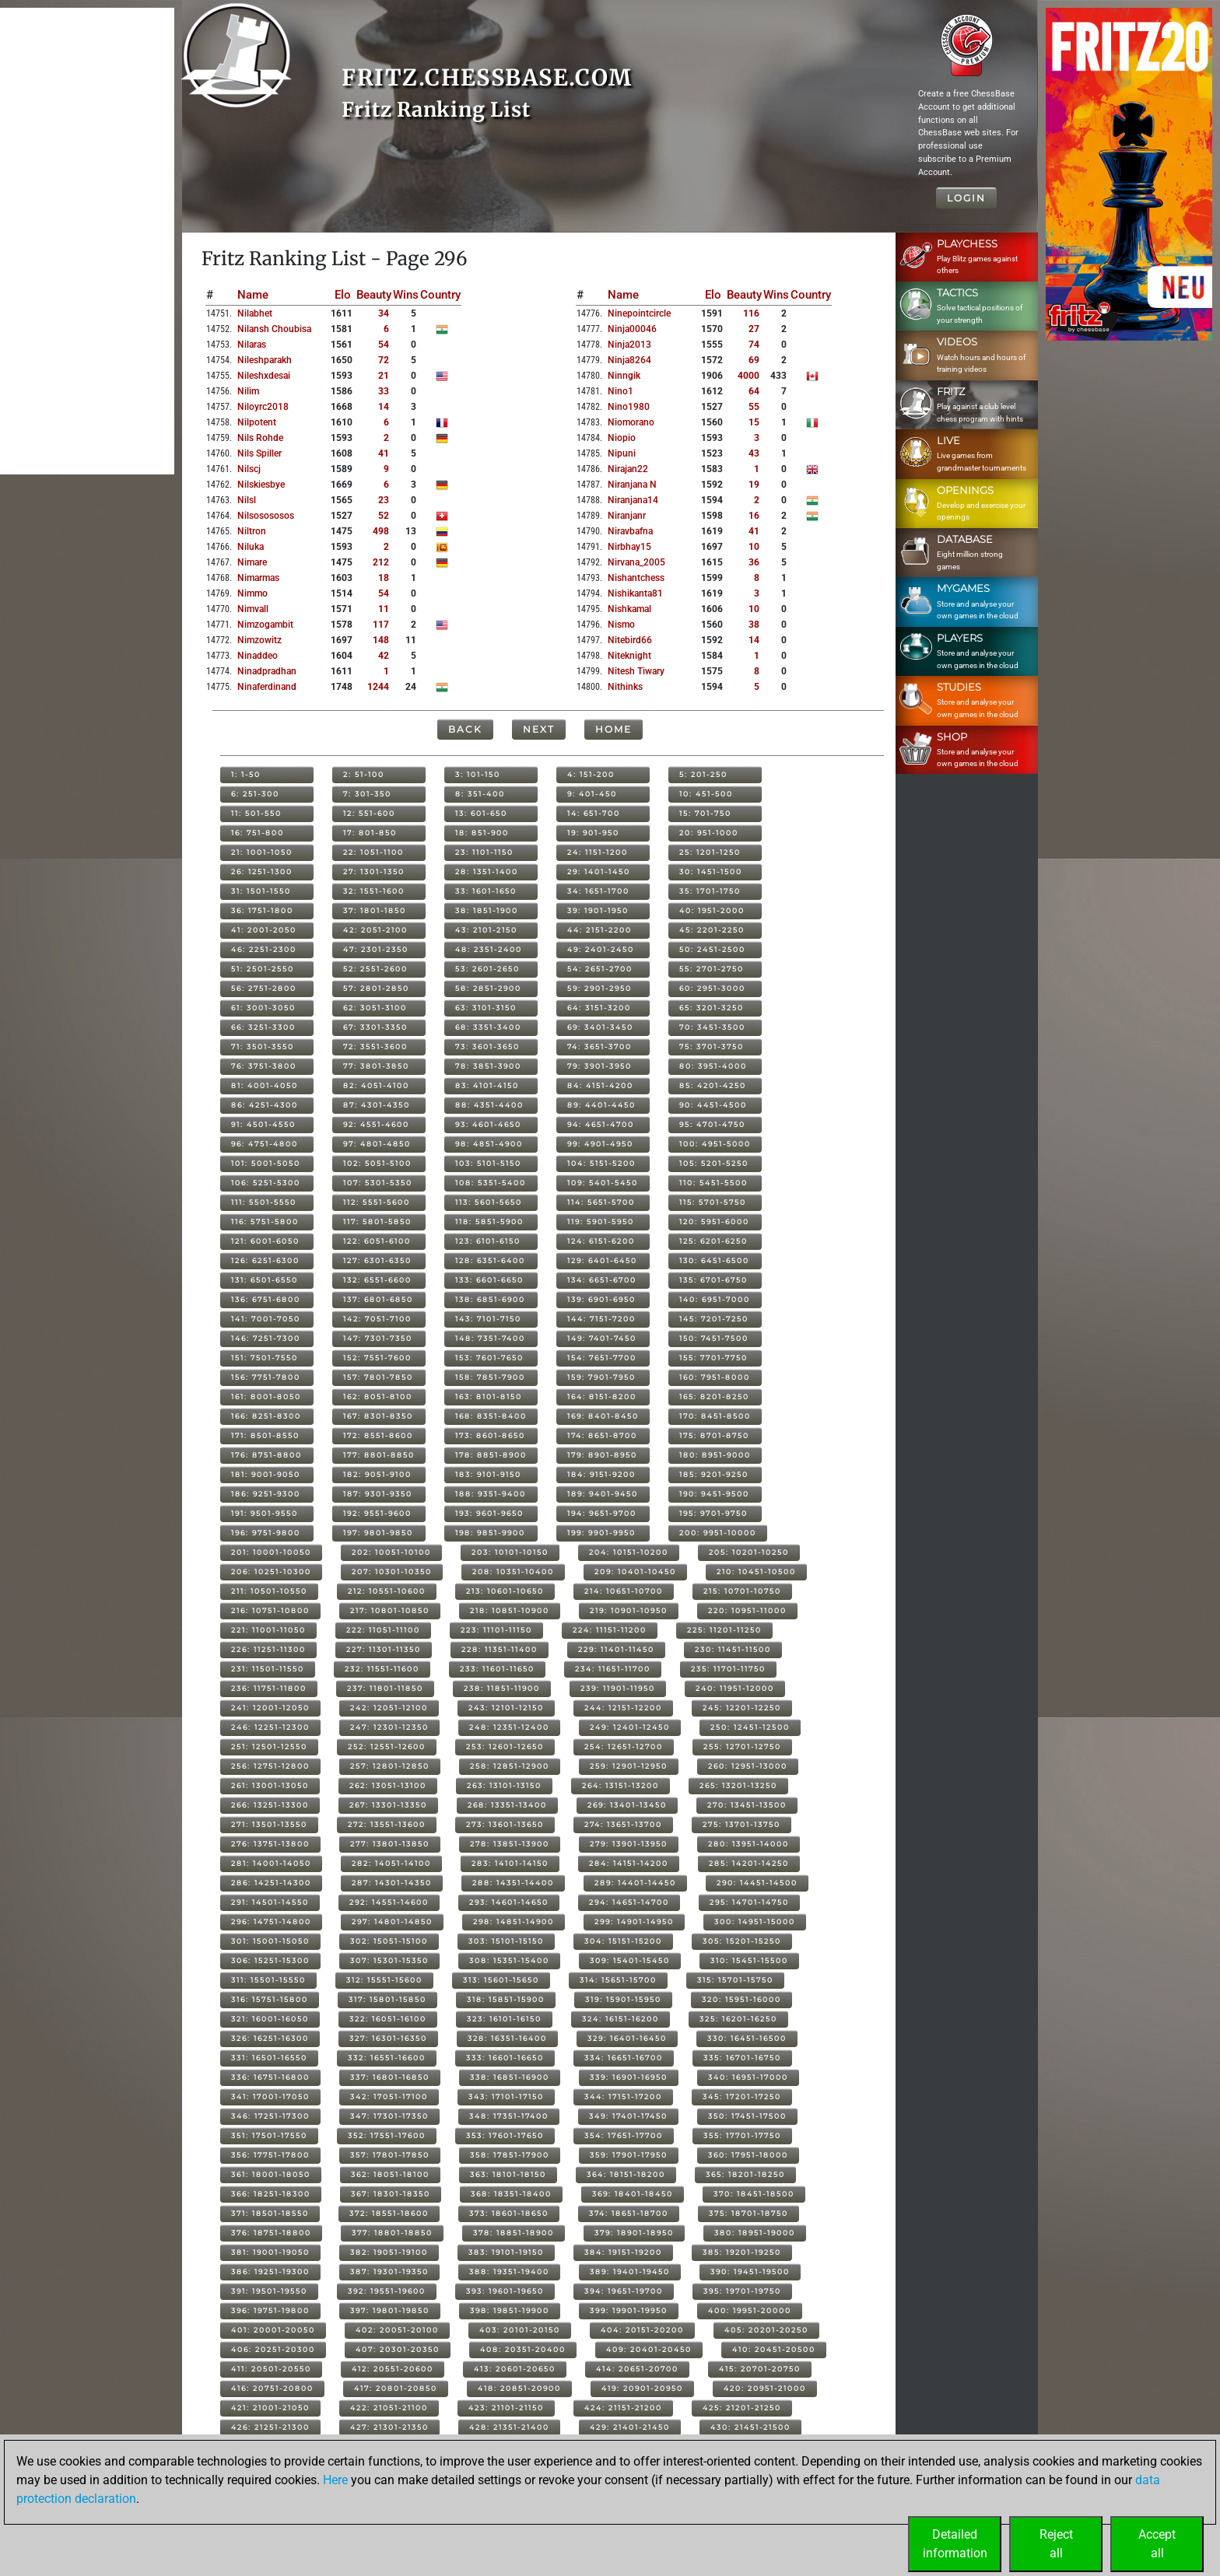 This screenshot has height=2576, width=1220. I want to click on nishantchess, so click(636, 577).